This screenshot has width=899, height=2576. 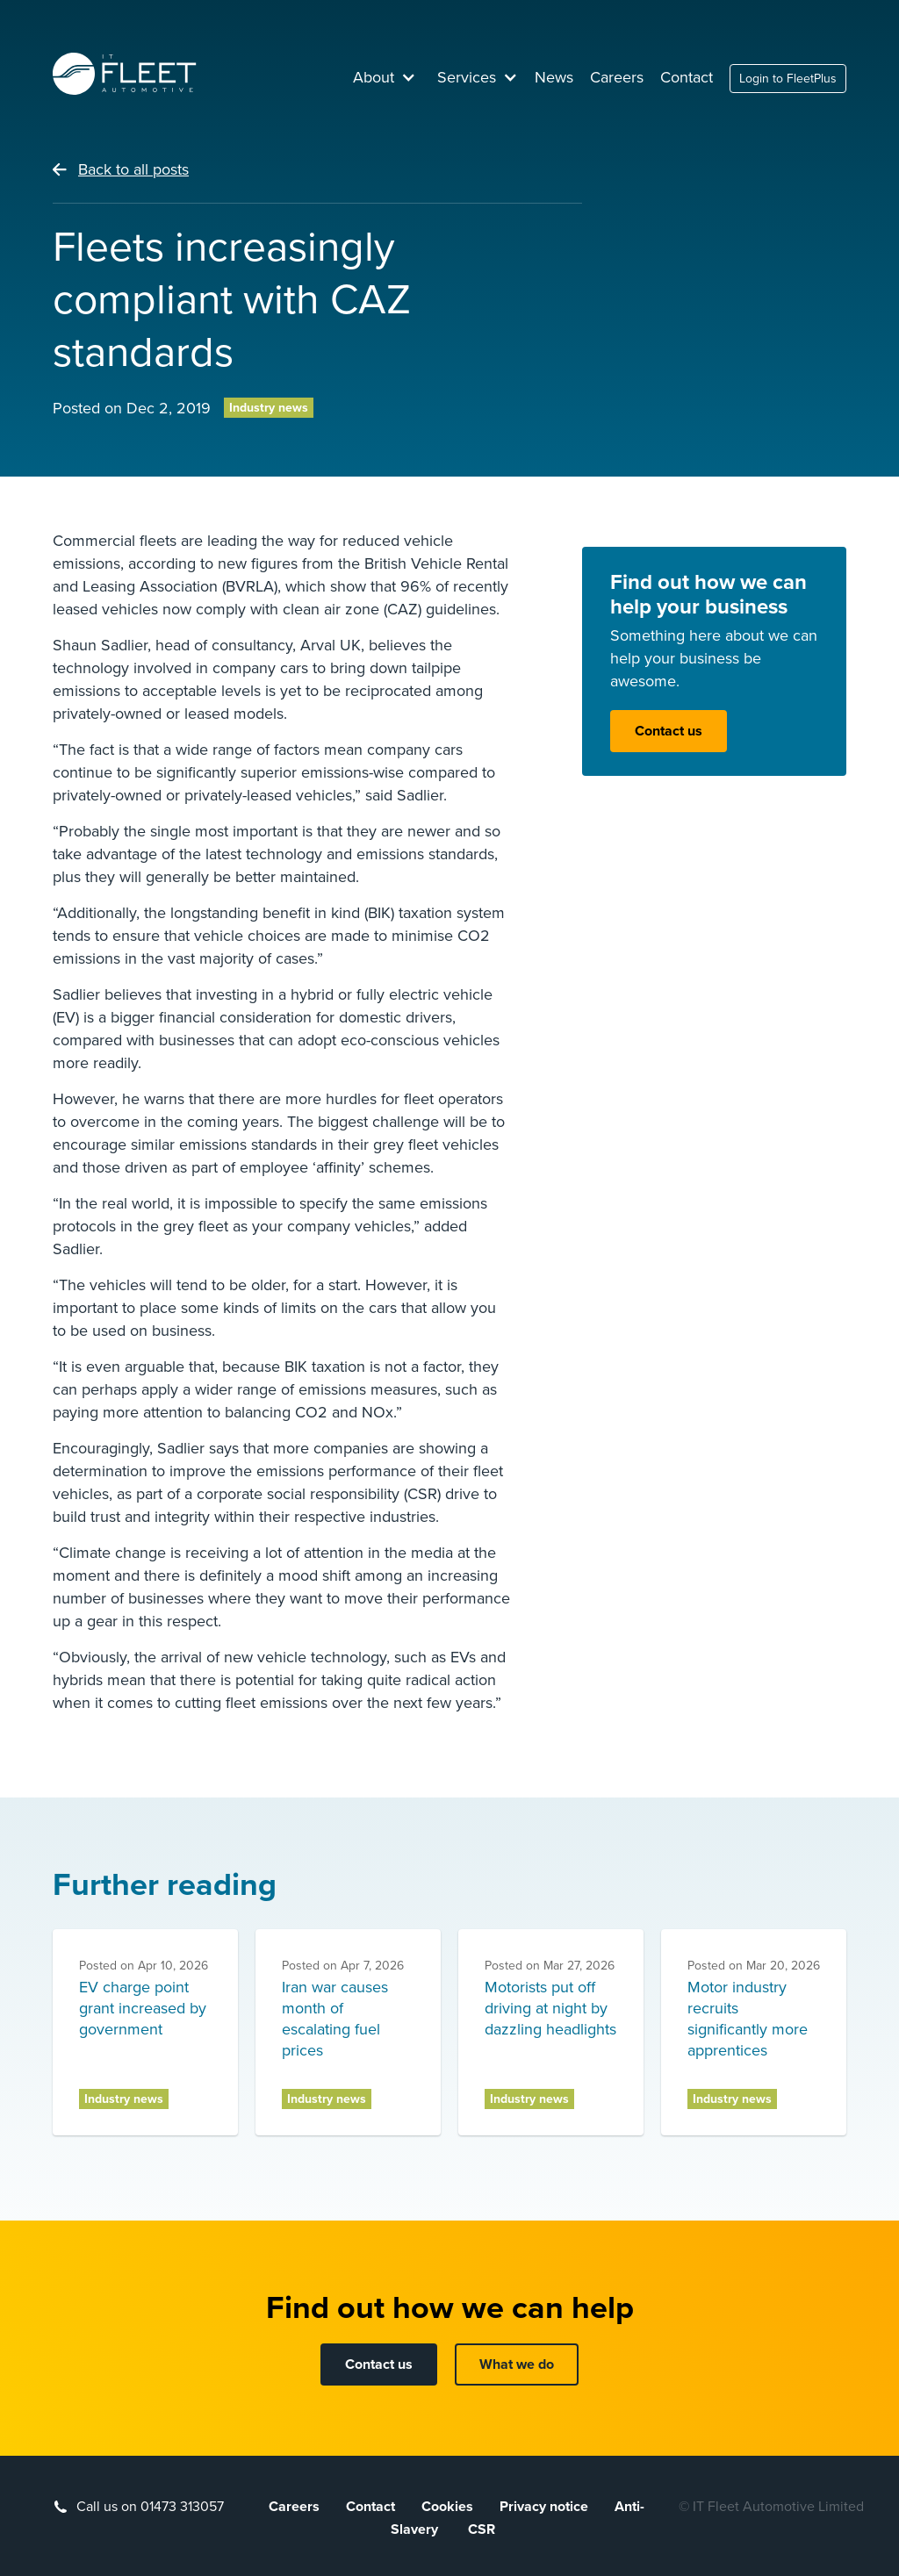 What do you see at coordinates (554, 77) in the screenshot?
I see `News` at bounding box center [554, 77].